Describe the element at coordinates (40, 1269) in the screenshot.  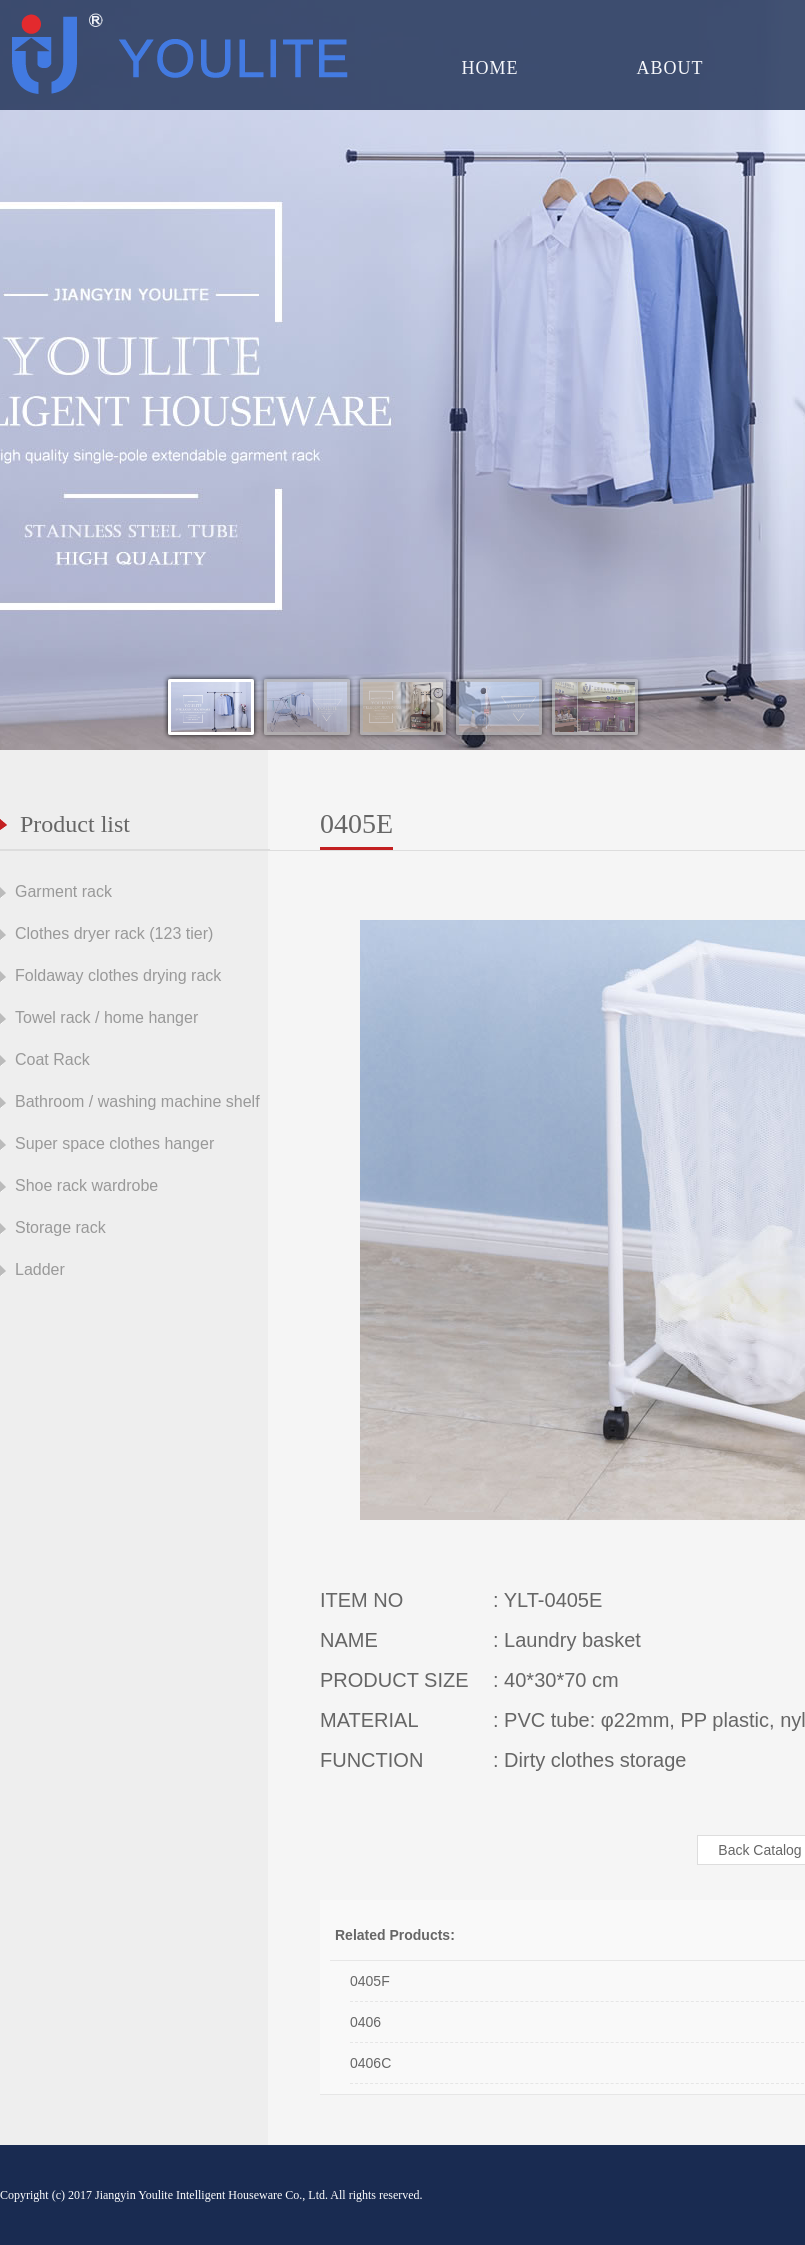
I see `Ladder` at that location.